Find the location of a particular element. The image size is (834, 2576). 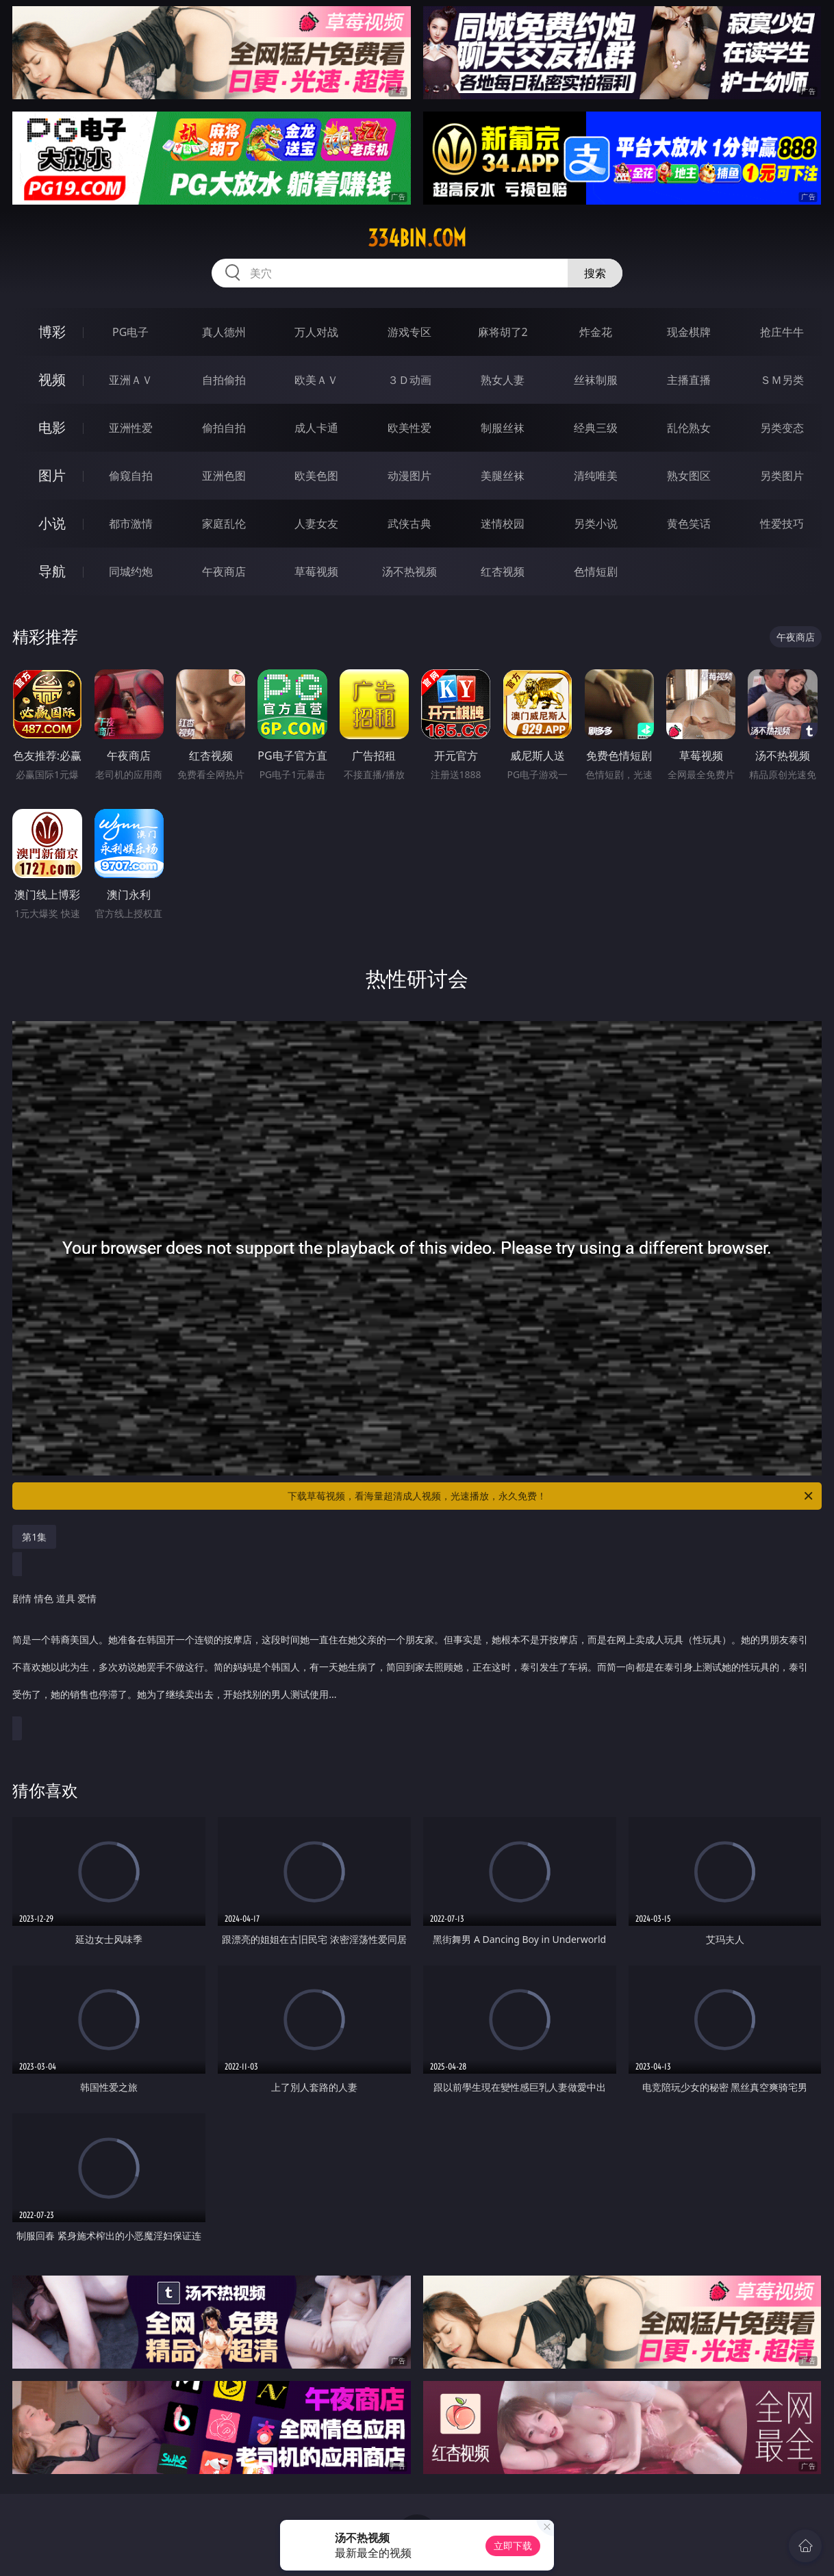

同城约炮 is located at coordinates (131, 571).